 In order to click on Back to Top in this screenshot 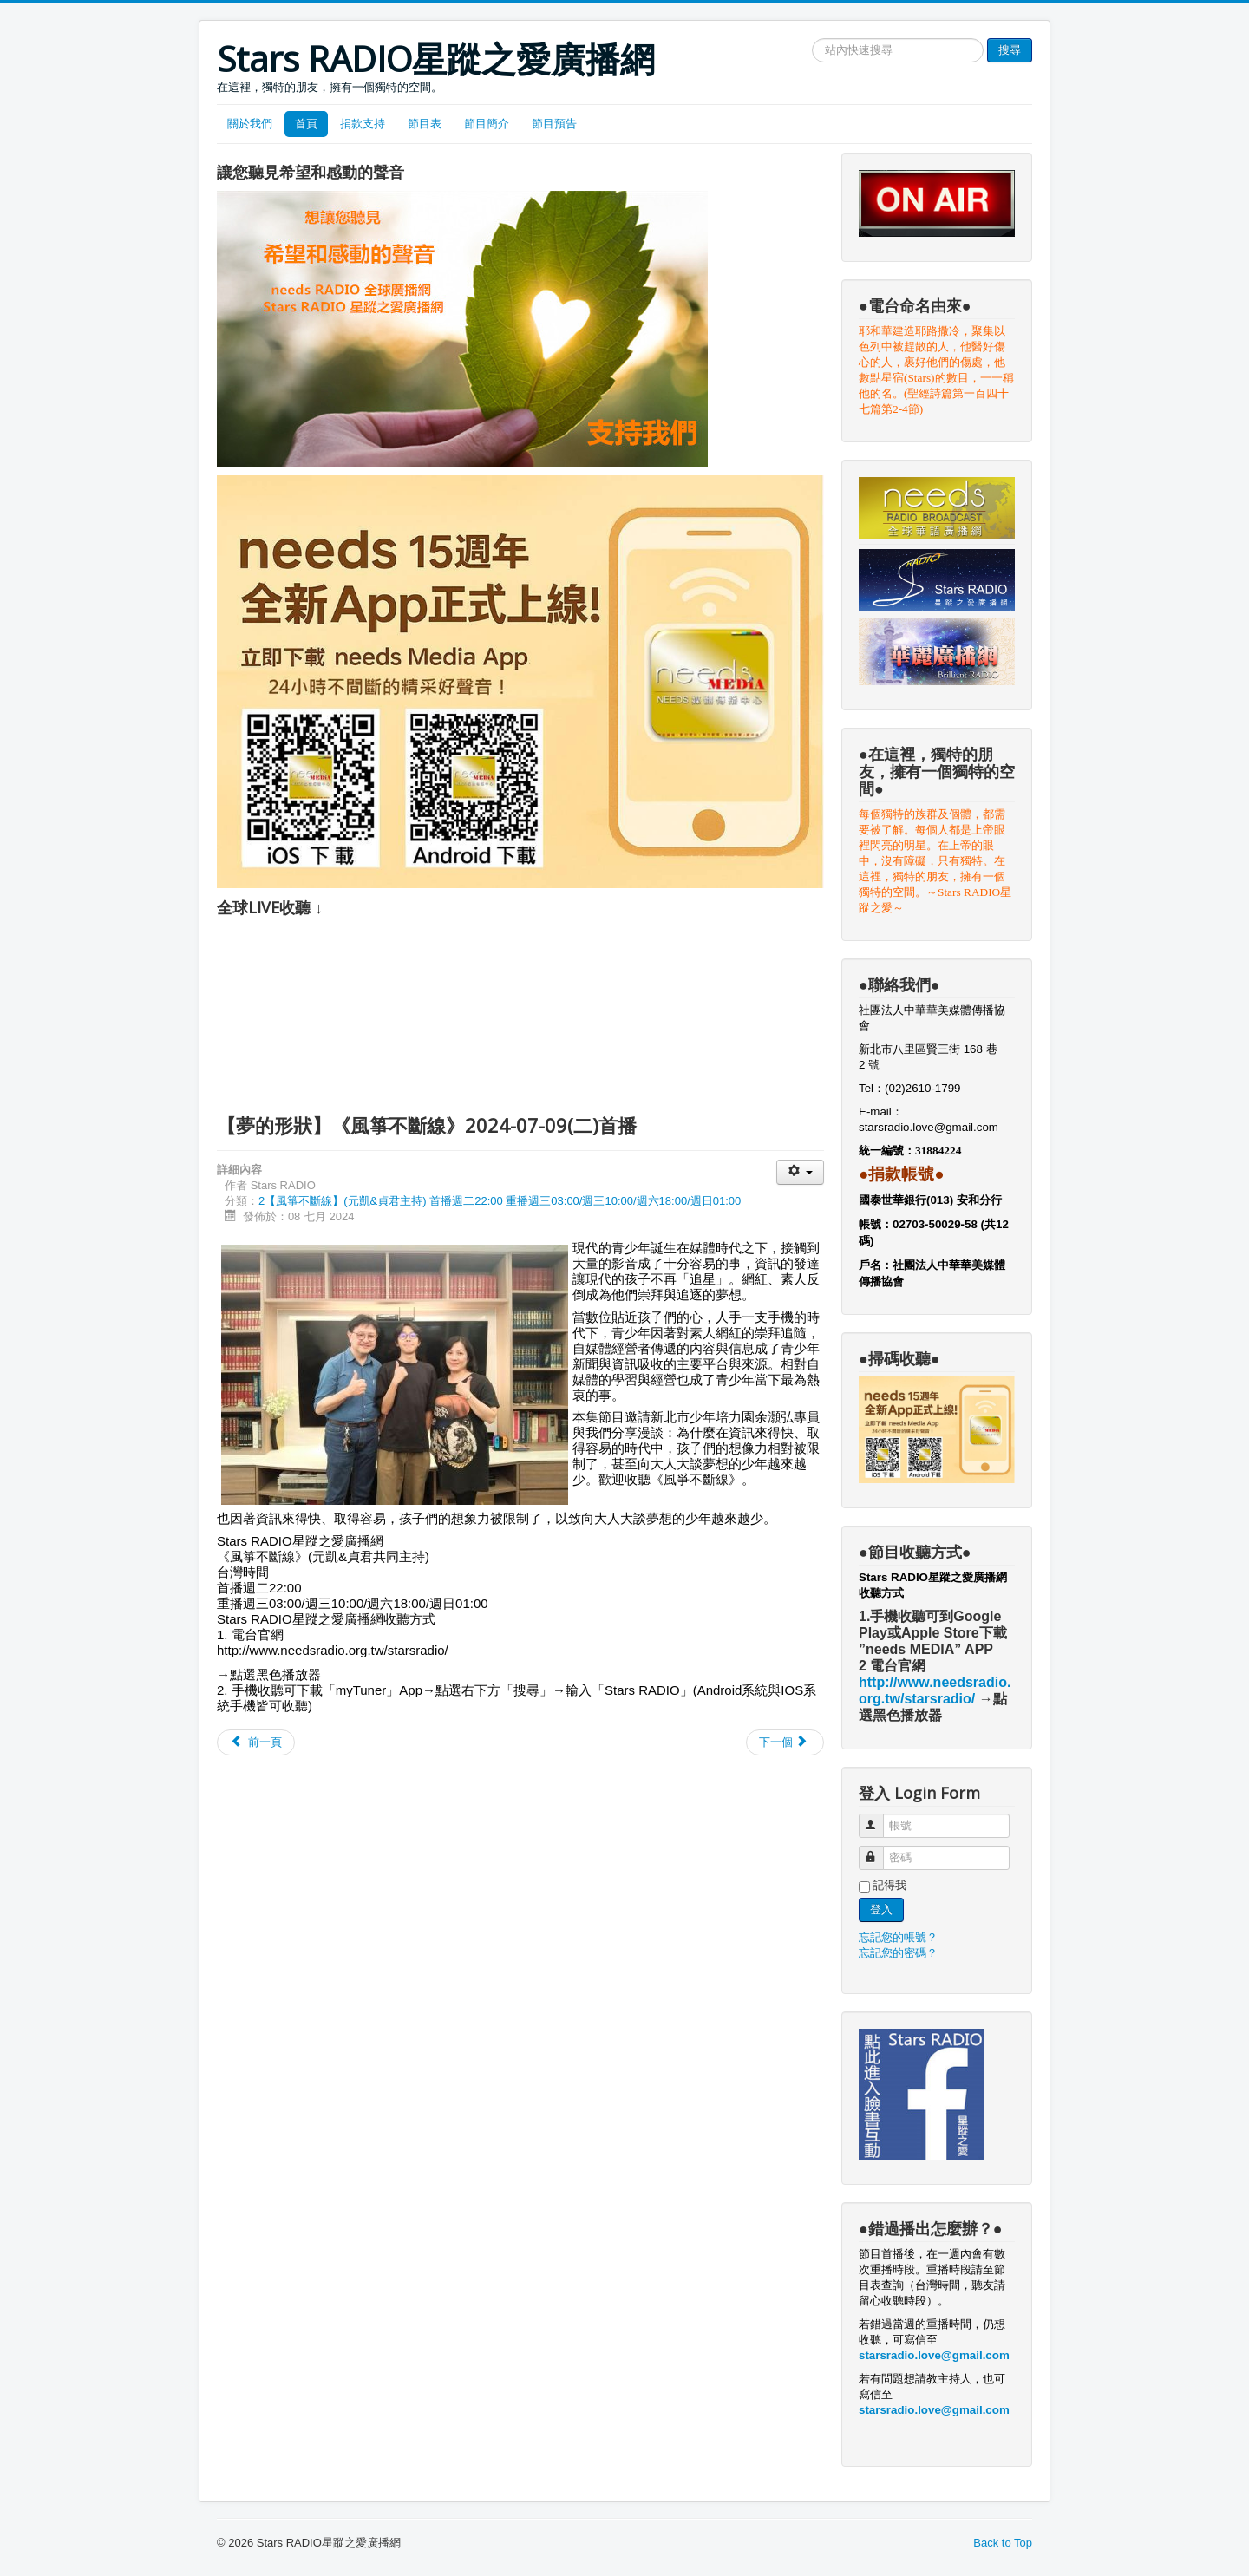, I will do `click(1002, 2542)`.